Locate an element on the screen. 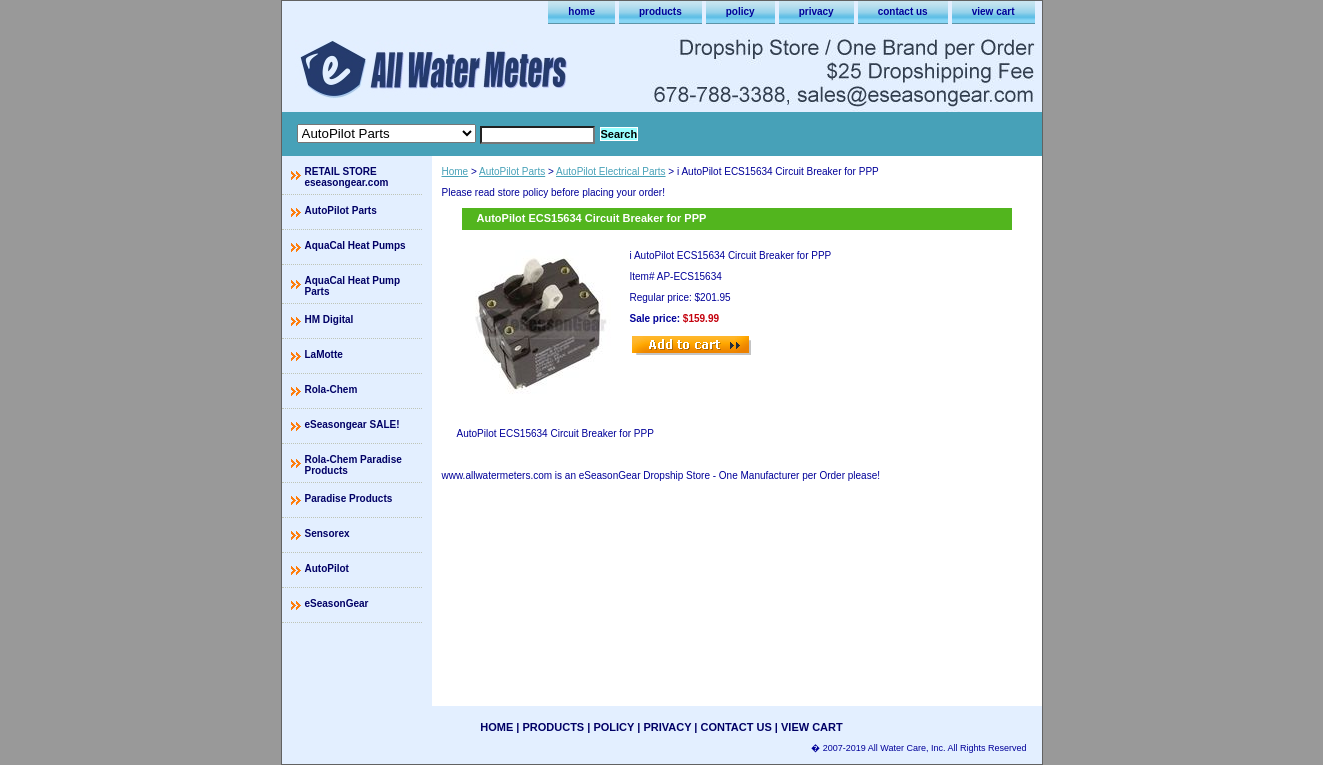 Image resolution: width=1323 pixels, height=765 pixels. Home is located at coordinates (455, 171).